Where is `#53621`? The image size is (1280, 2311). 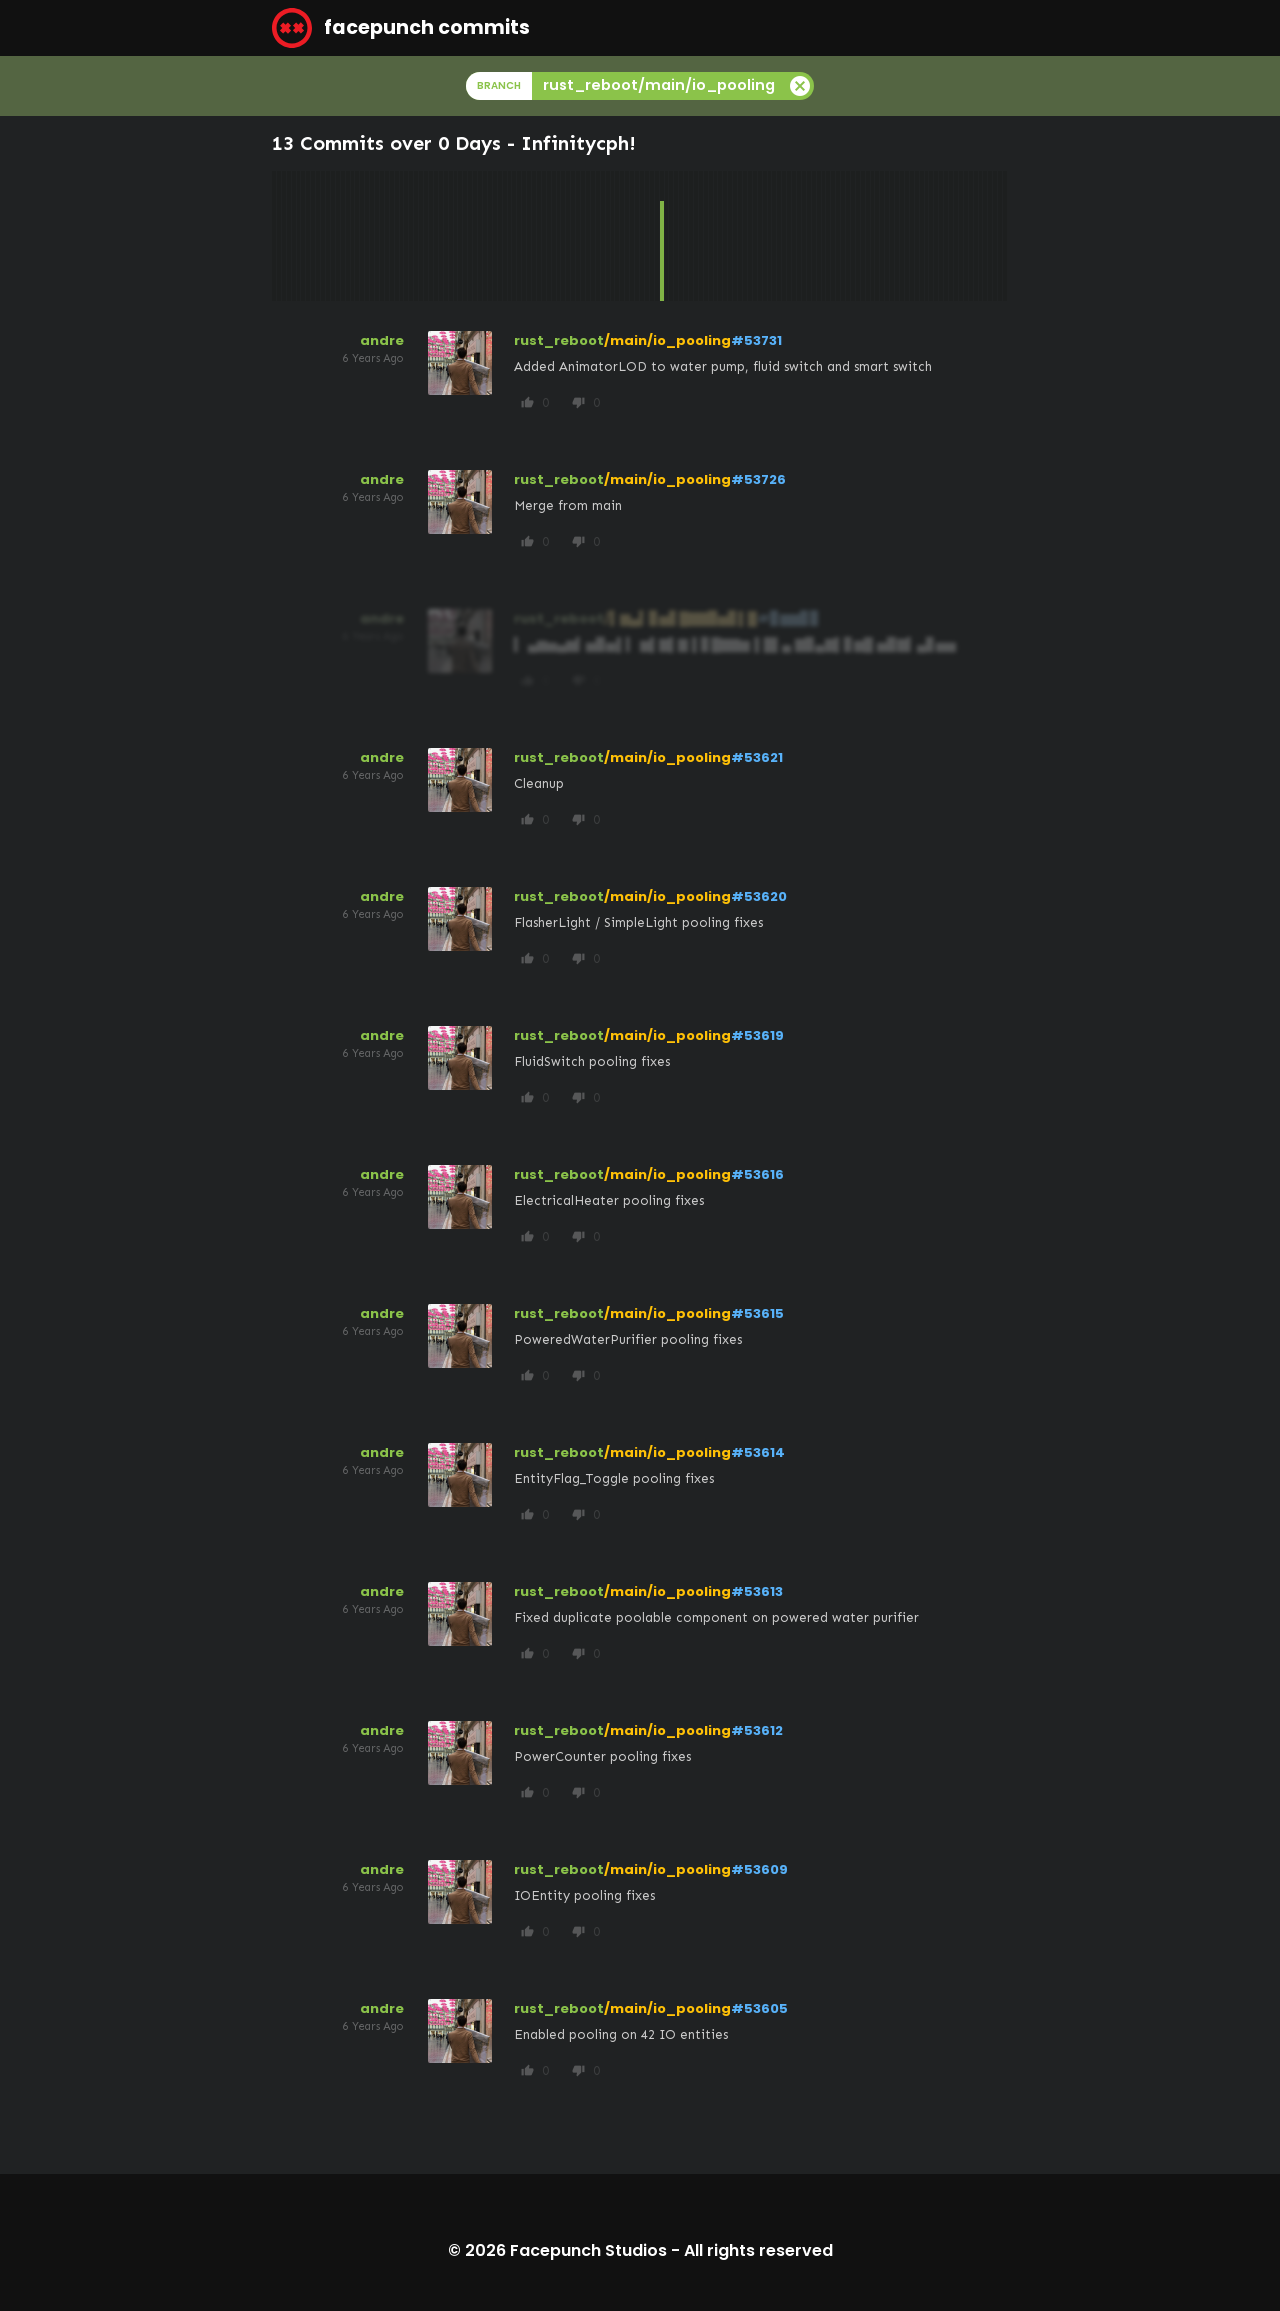
#53621 is located at coordinates (757, 757).